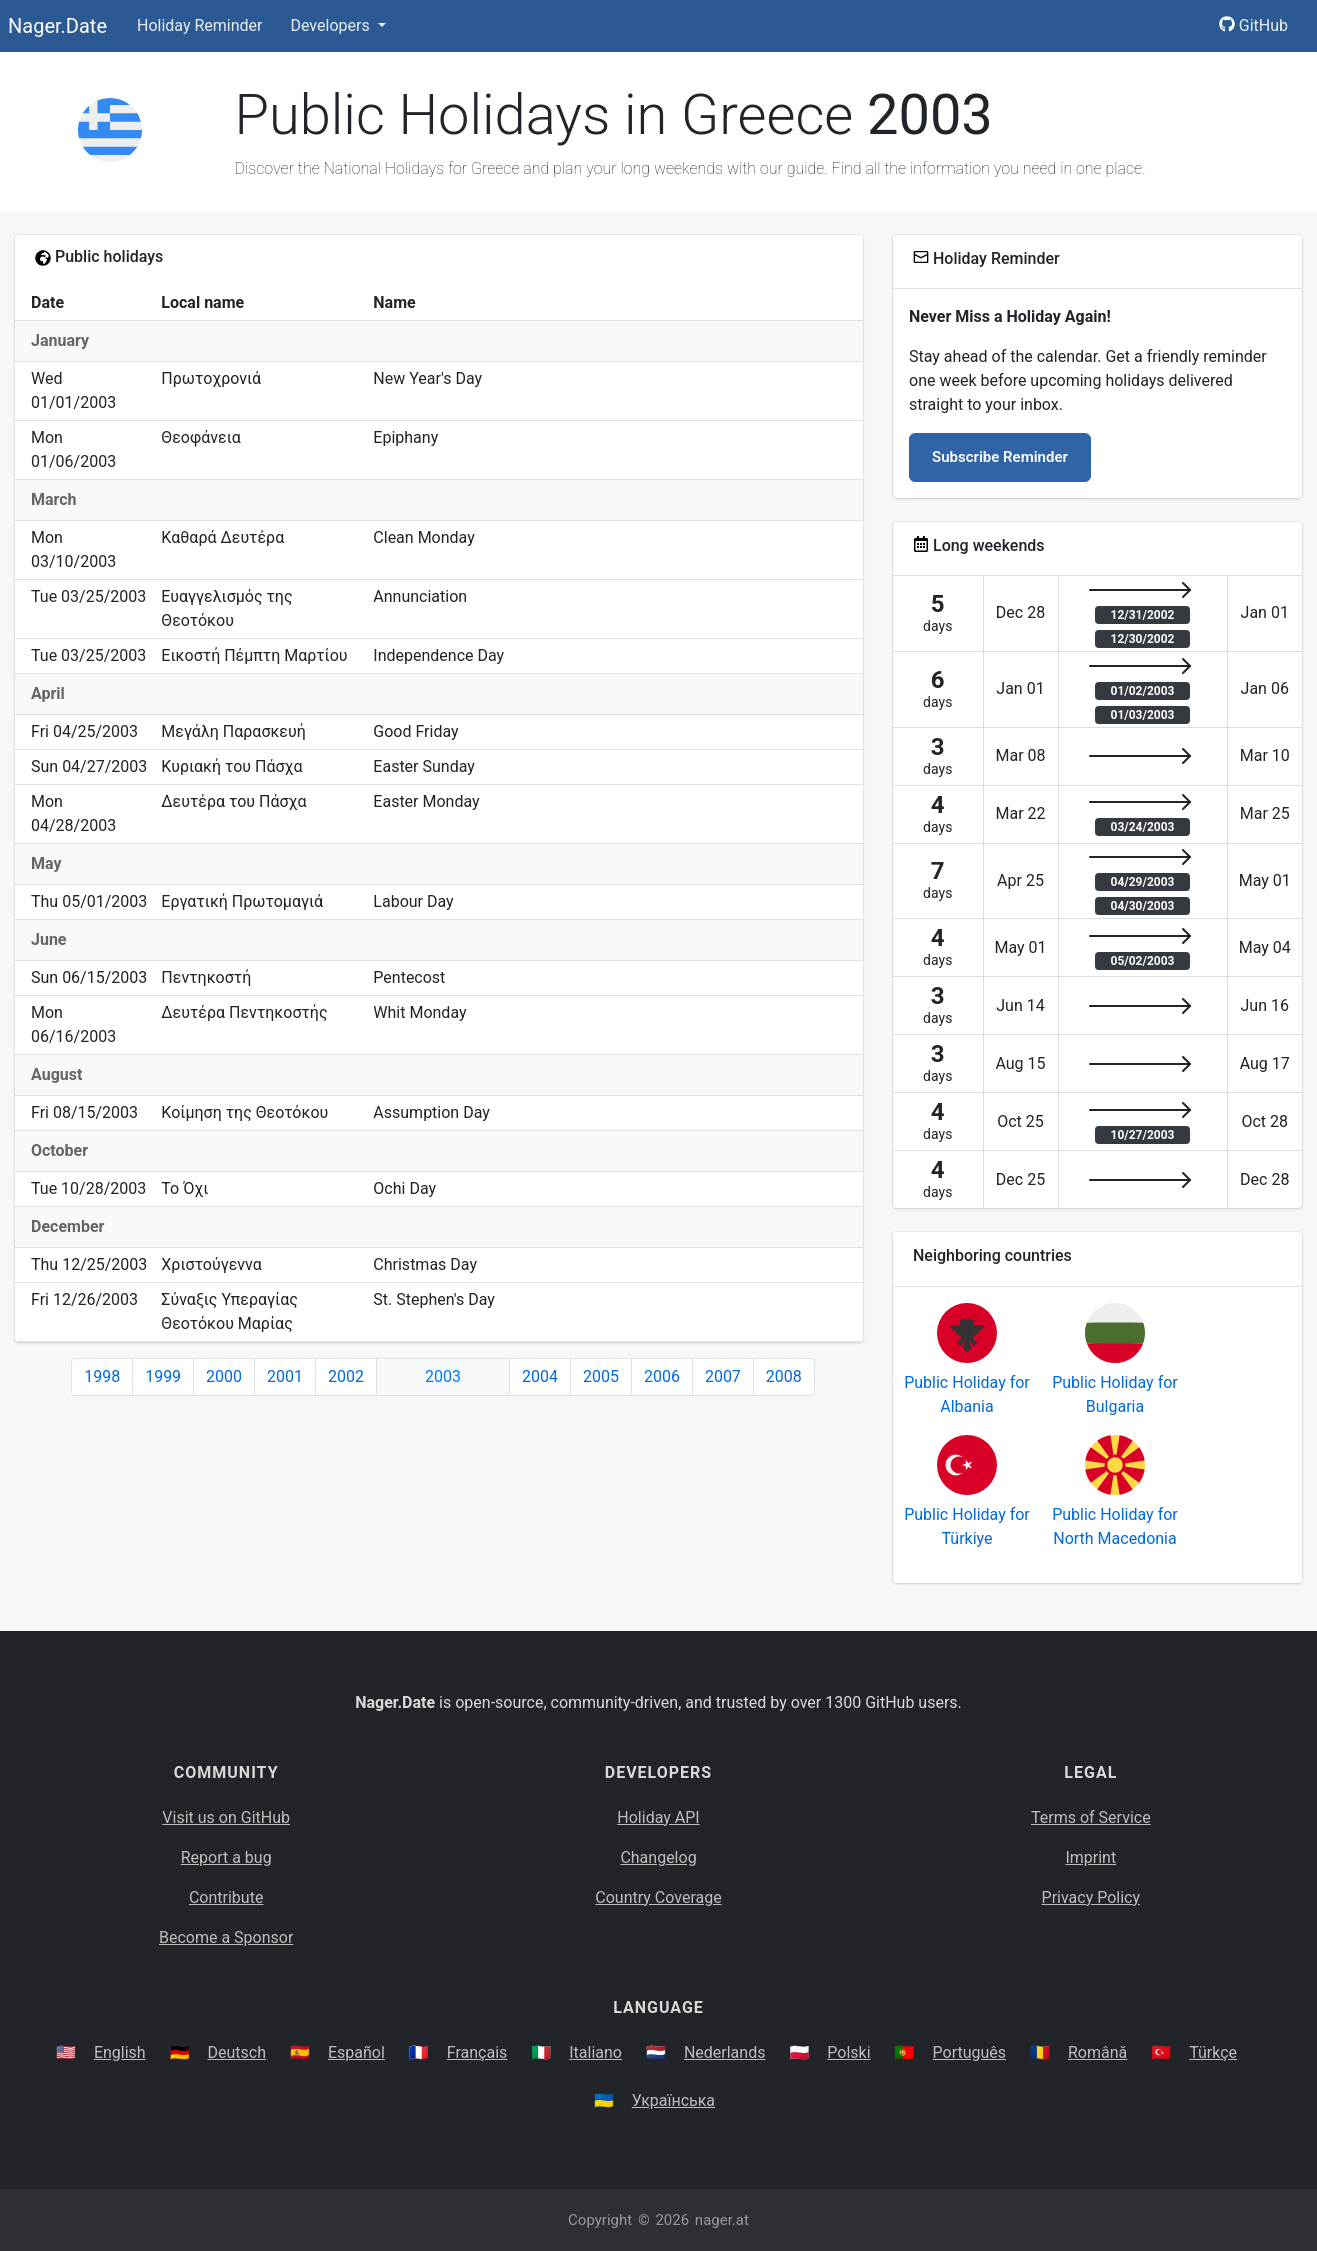 This screenshot has height=2251, width=1317. What do you see at coordinates (1091, 1817) in the screenshot?
I see `Terms of Service` at bounding box center [1091, 1817].